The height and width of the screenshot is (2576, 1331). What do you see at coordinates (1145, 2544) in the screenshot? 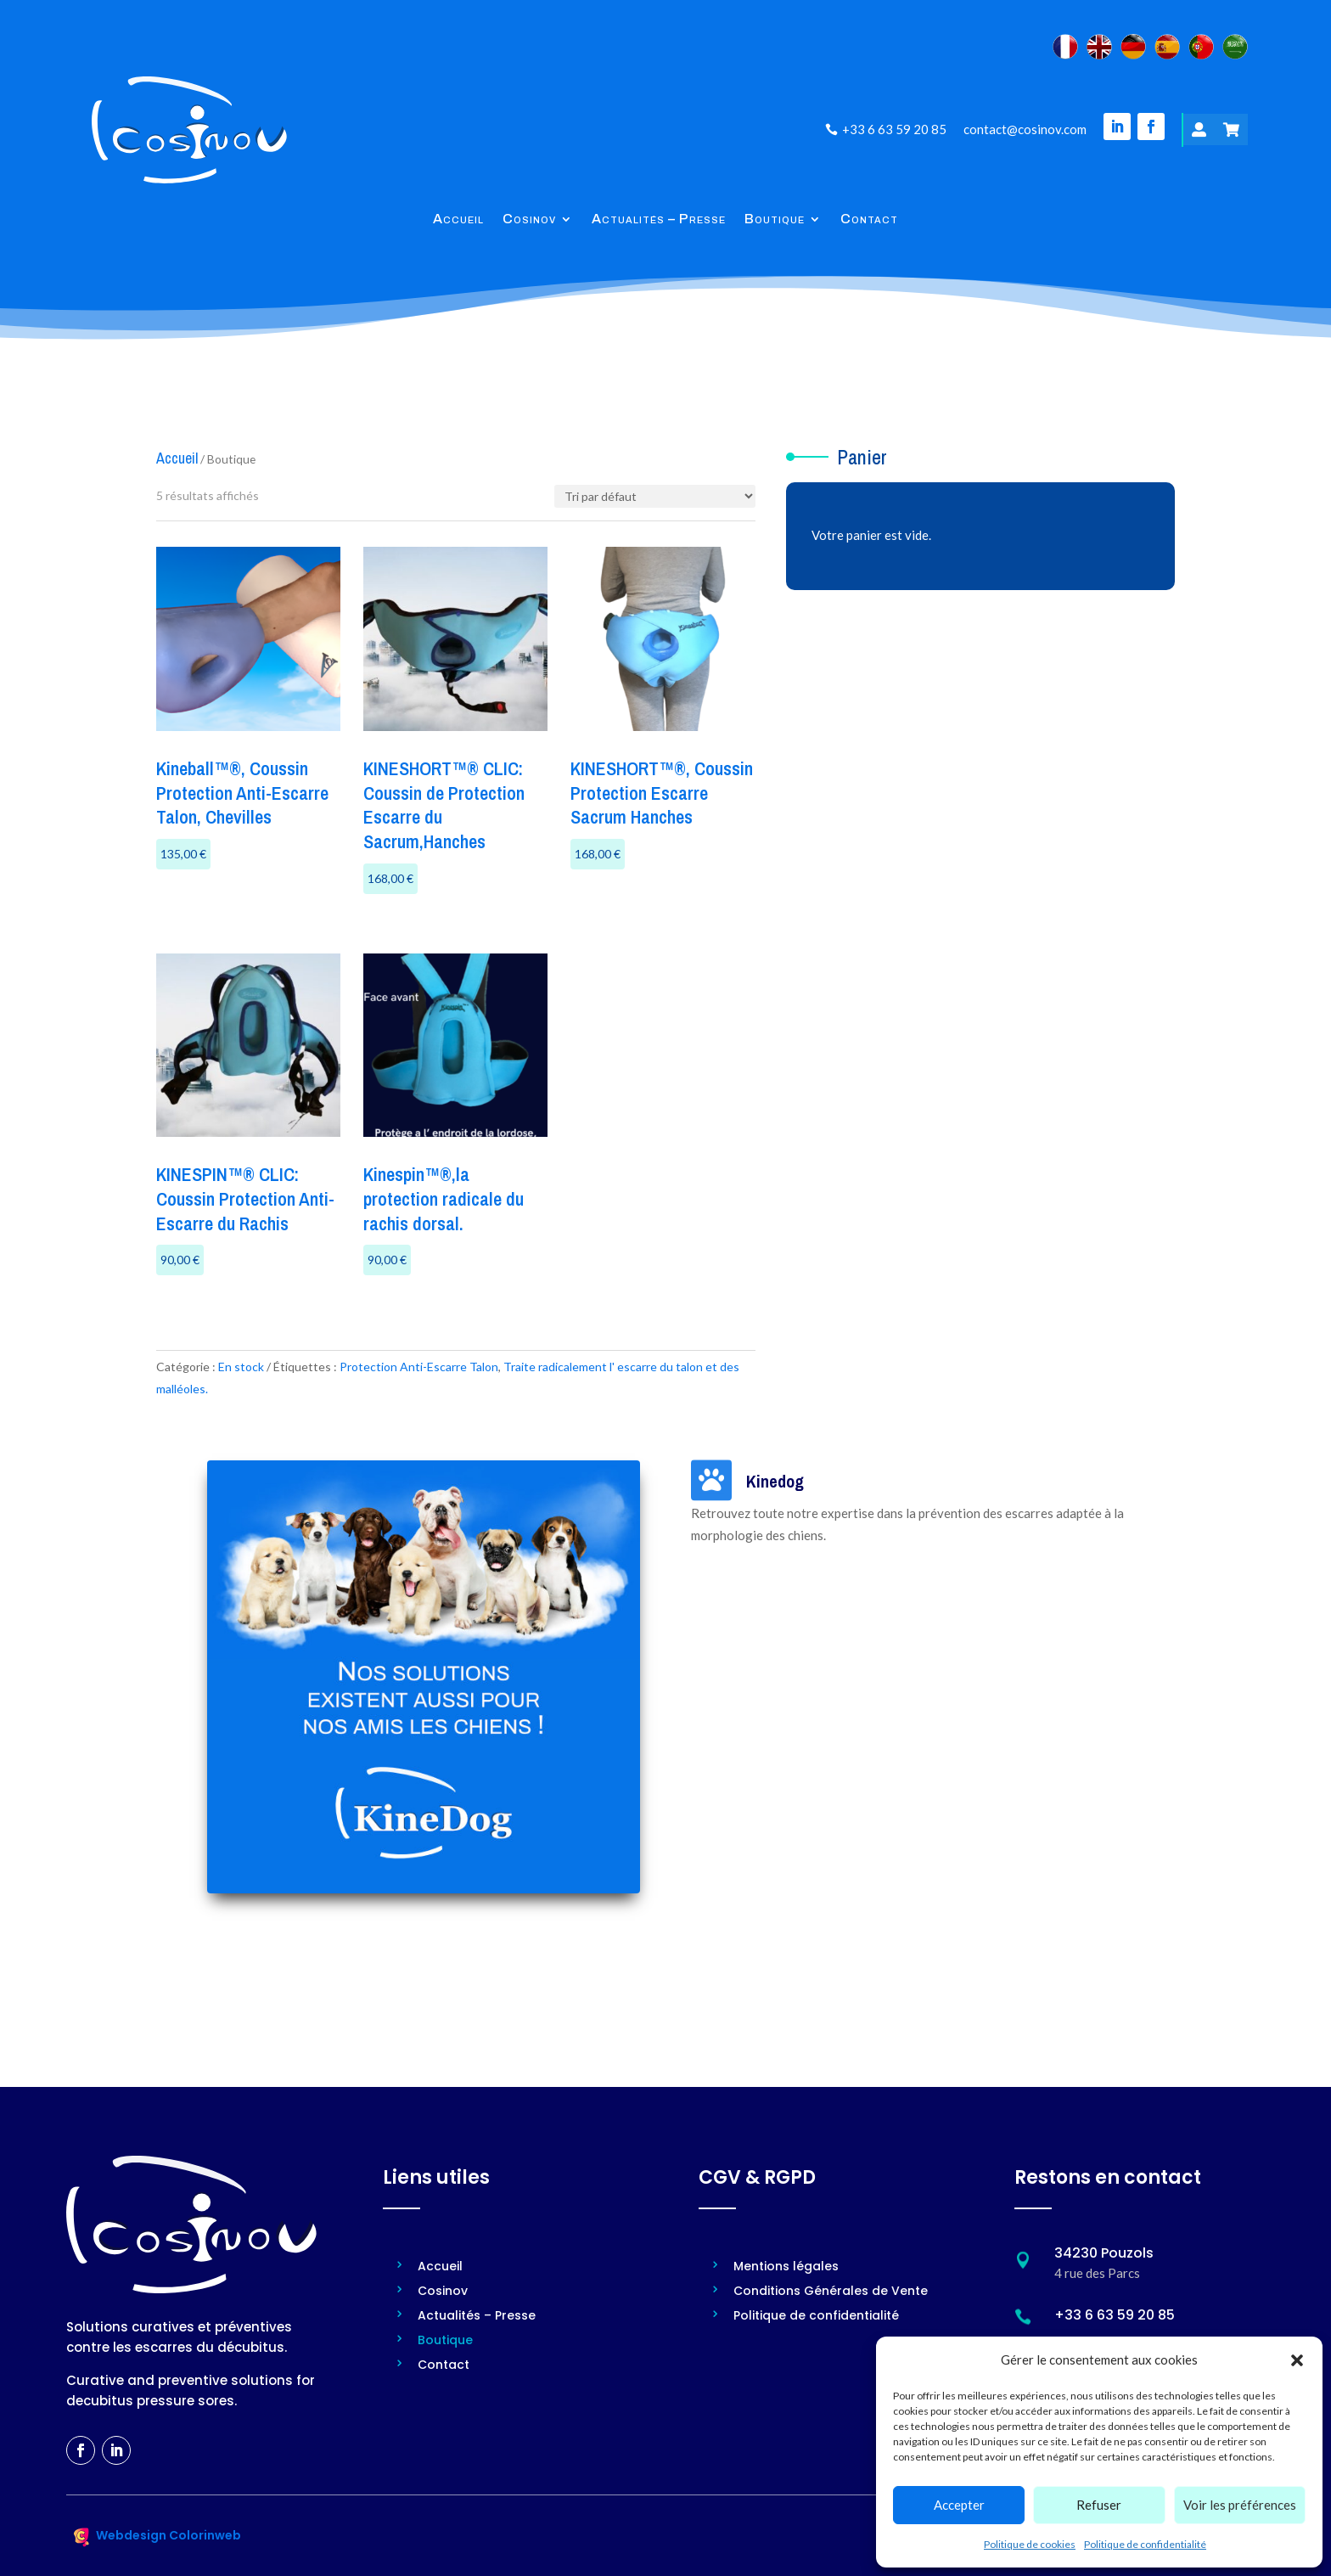
I see `Politique de confidentialité` at bounding box center [1145, 2544].